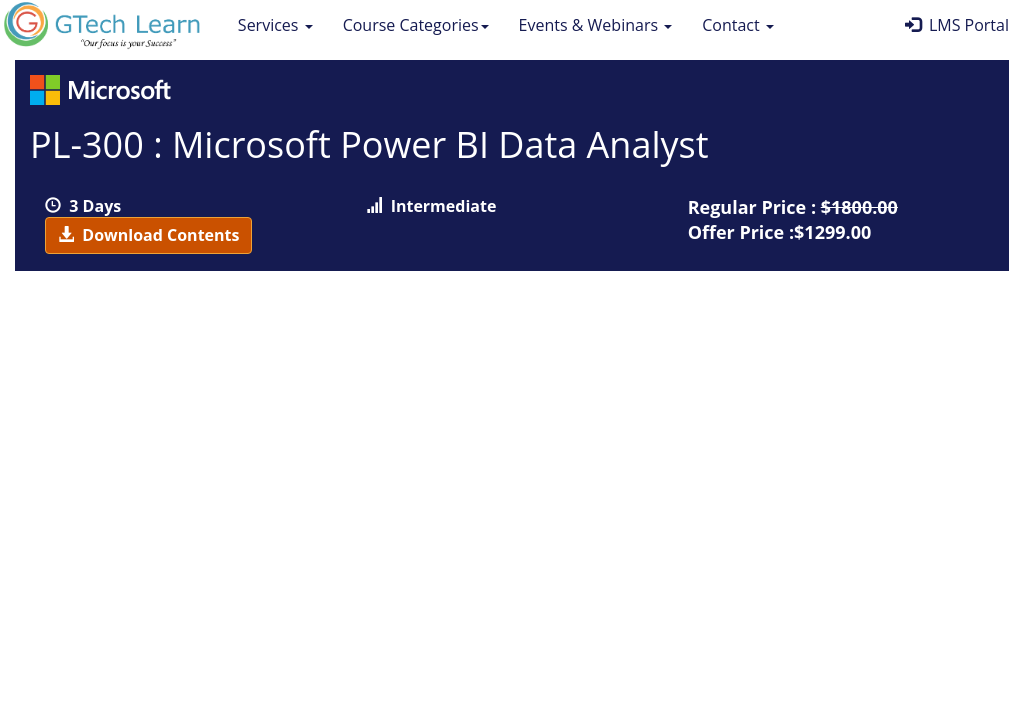 The width and height of the screenshot is (1024, 720). Describe the element at coordinates (275, 25) in the screenshot. I see `Services` at that location.